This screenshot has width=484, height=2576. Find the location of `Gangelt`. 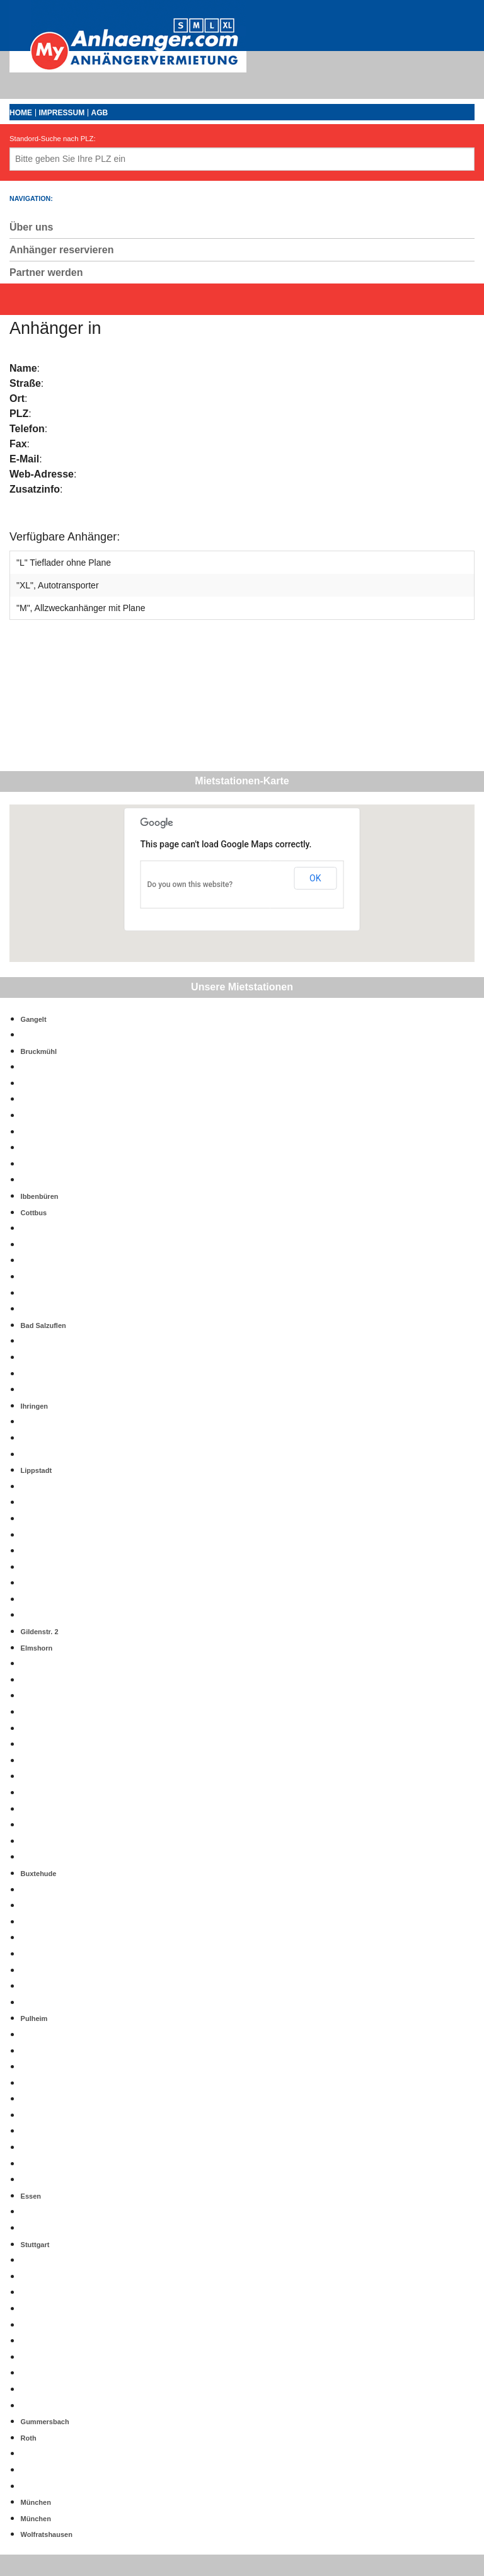

Gangelt is located at coordinates (34, 1019).